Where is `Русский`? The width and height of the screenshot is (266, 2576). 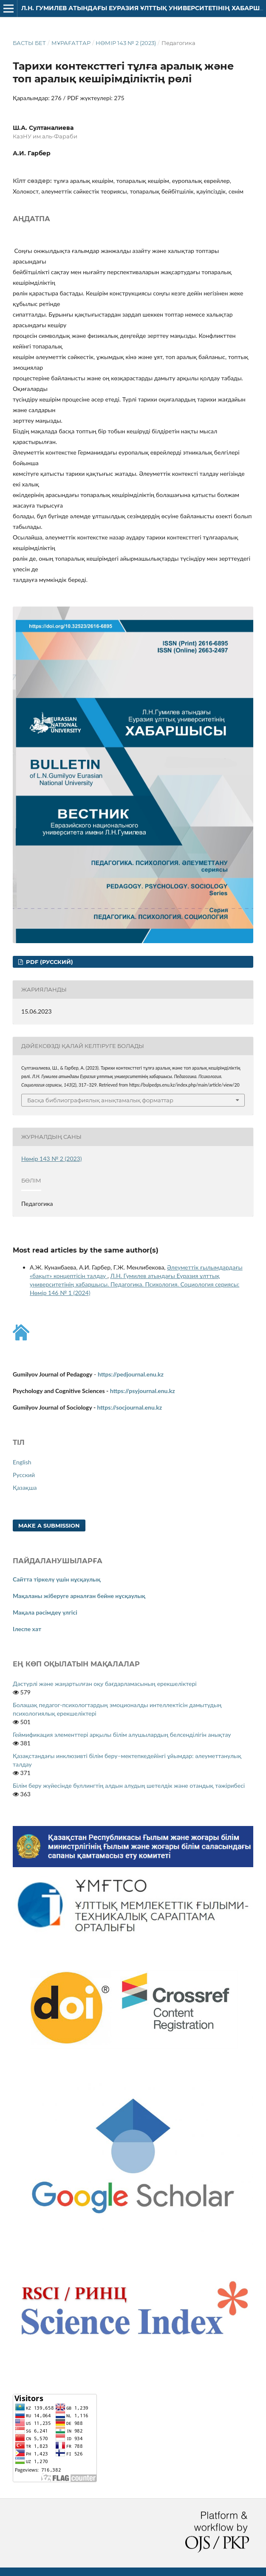
Русский is located at coordinates (24, 1474).